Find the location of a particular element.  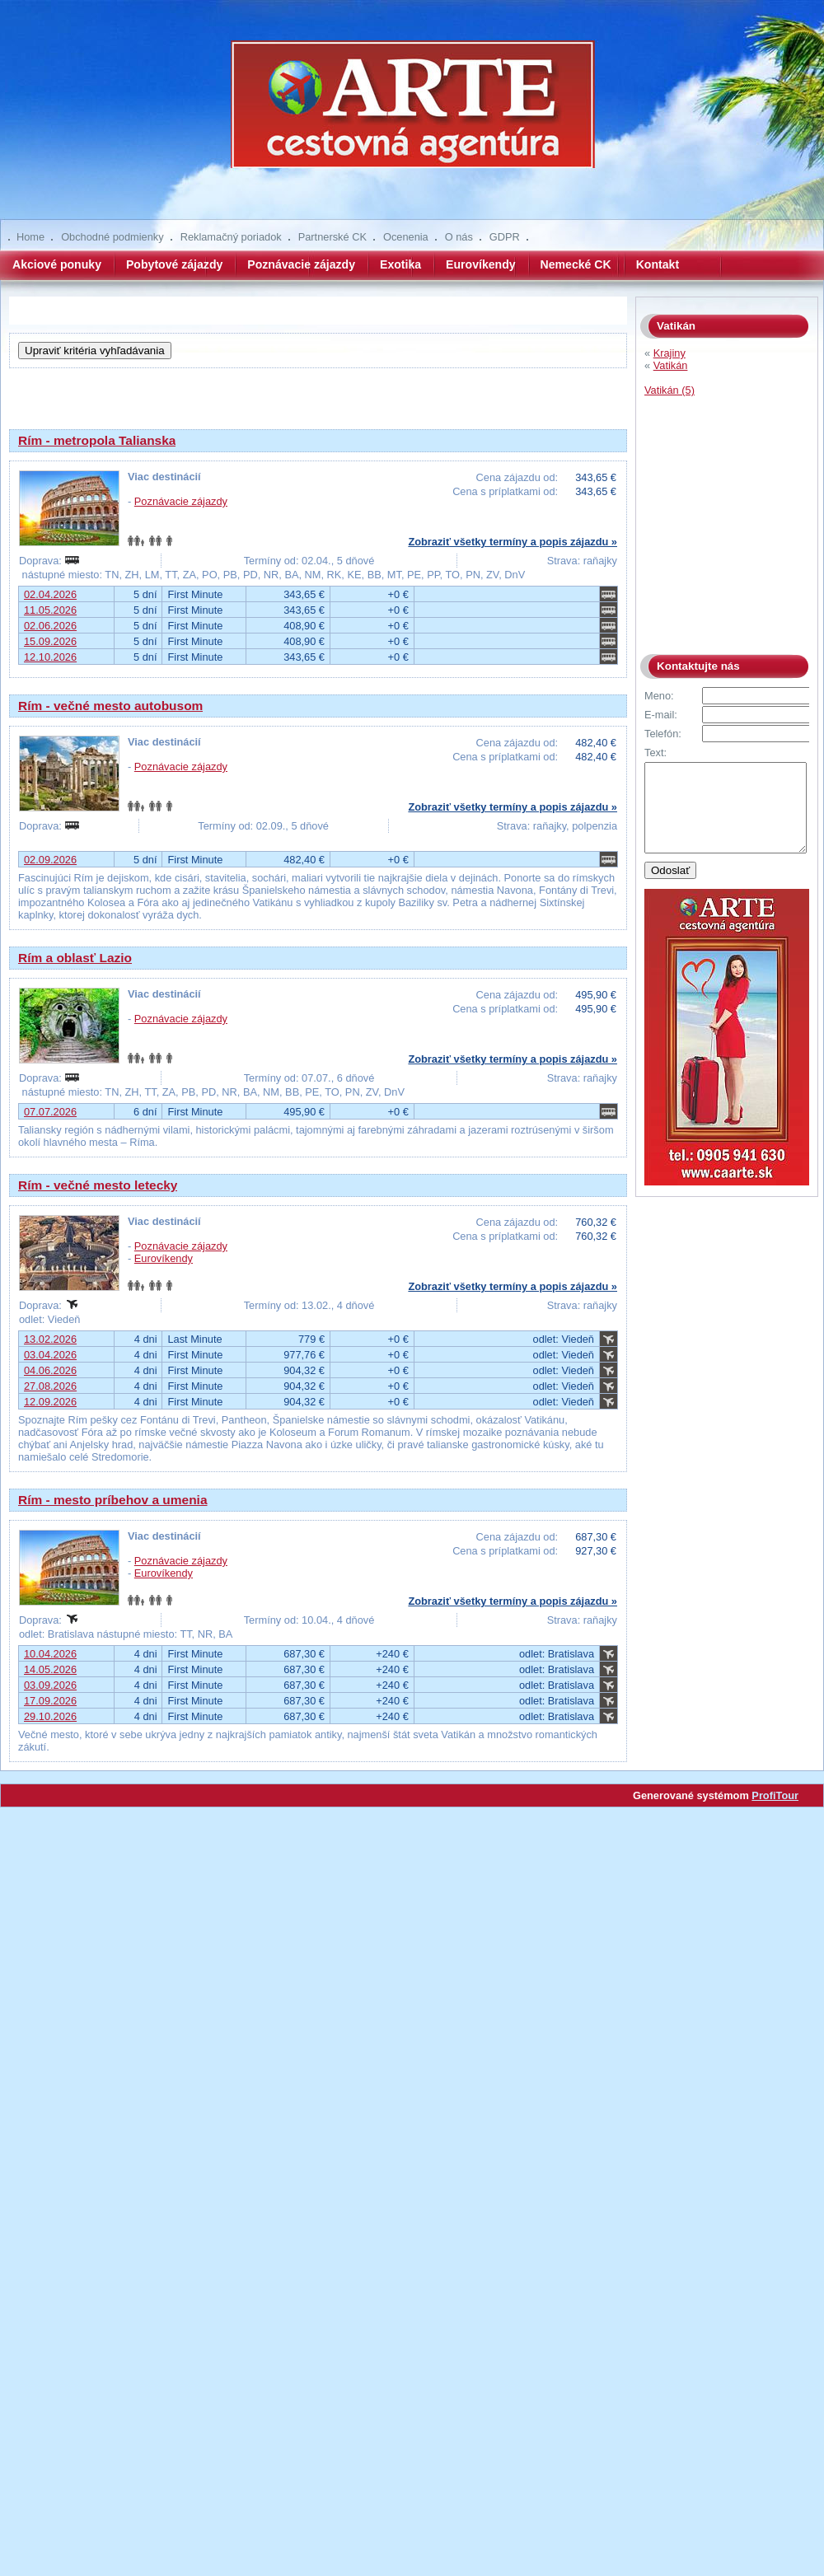

Kontakt is located at coordinates (657, 264).